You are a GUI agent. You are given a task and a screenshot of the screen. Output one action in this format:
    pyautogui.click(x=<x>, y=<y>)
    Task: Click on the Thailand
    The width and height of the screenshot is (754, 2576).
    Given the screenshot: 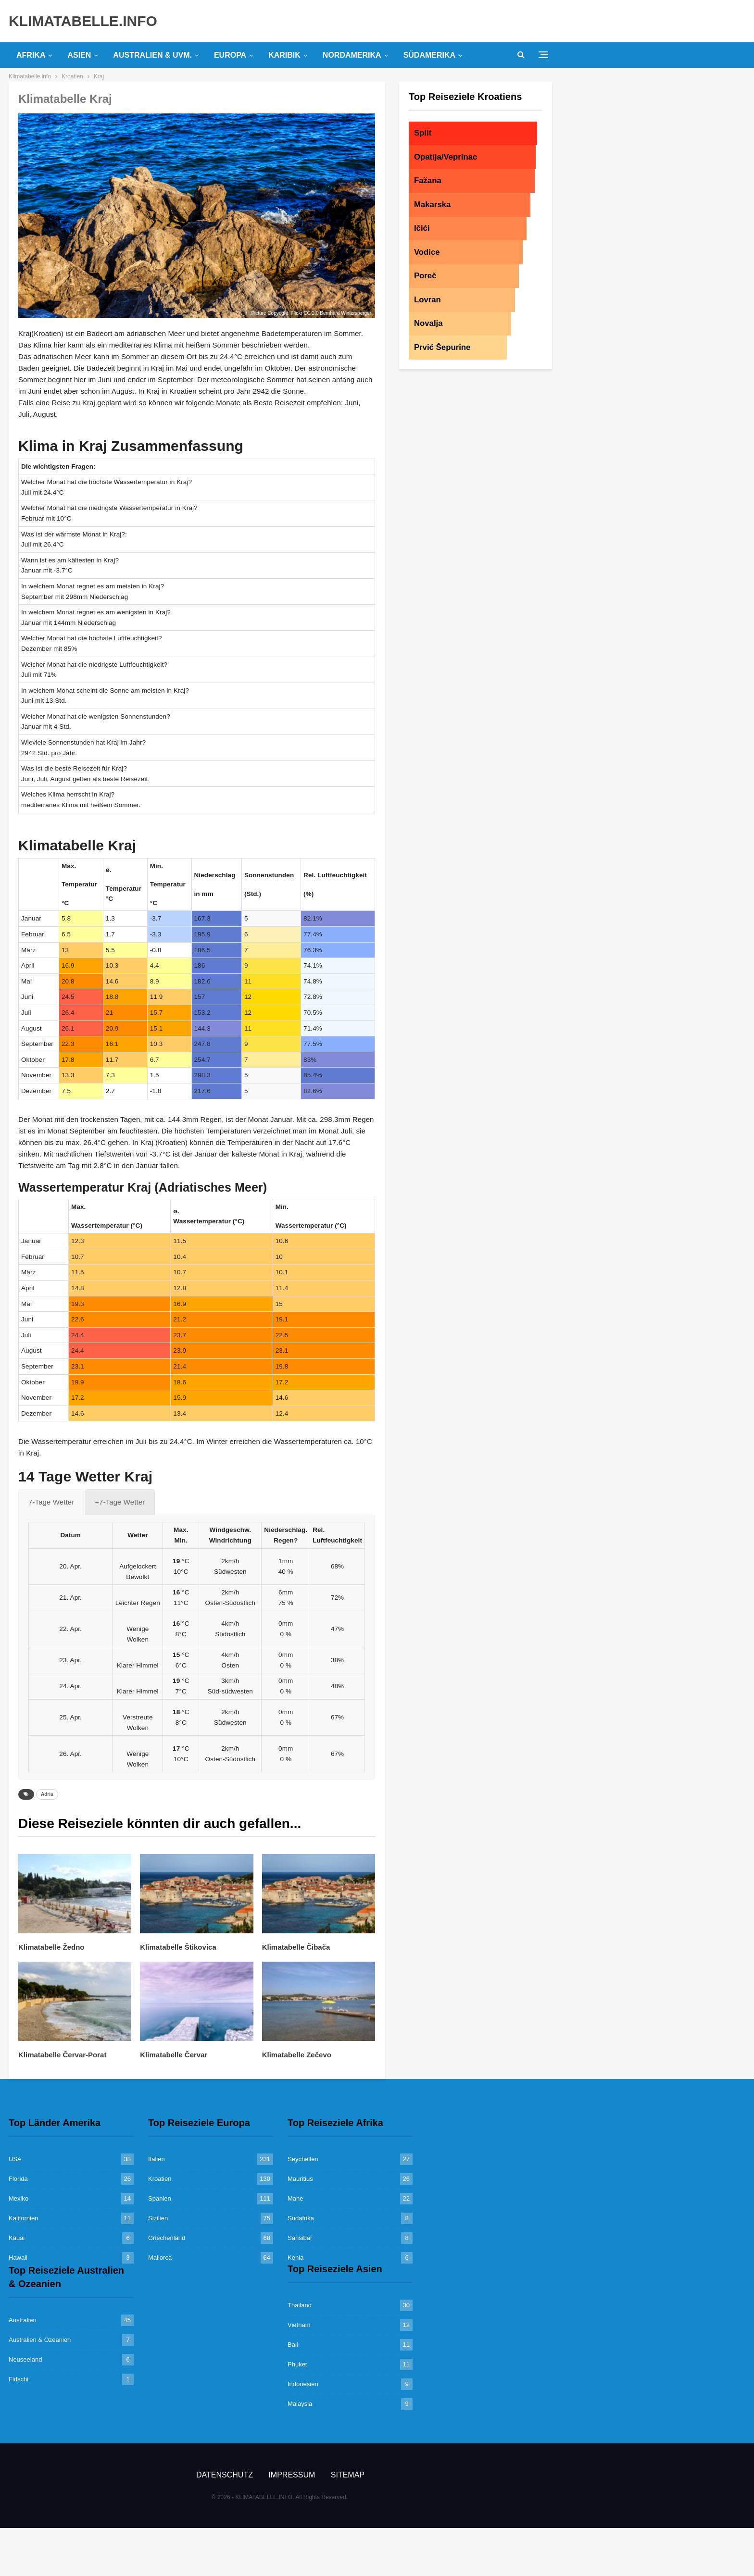 What is the action you would take?
    pyautogui.click(x=300, y=2305)
    